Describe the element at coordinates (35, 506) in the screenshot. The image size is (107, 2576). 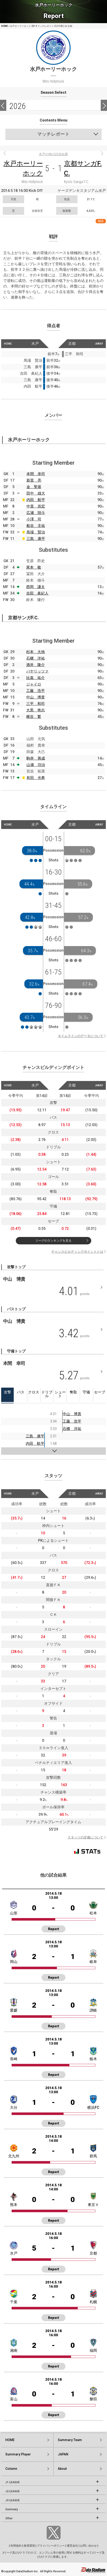
I see `中里 崇宏` at that location.